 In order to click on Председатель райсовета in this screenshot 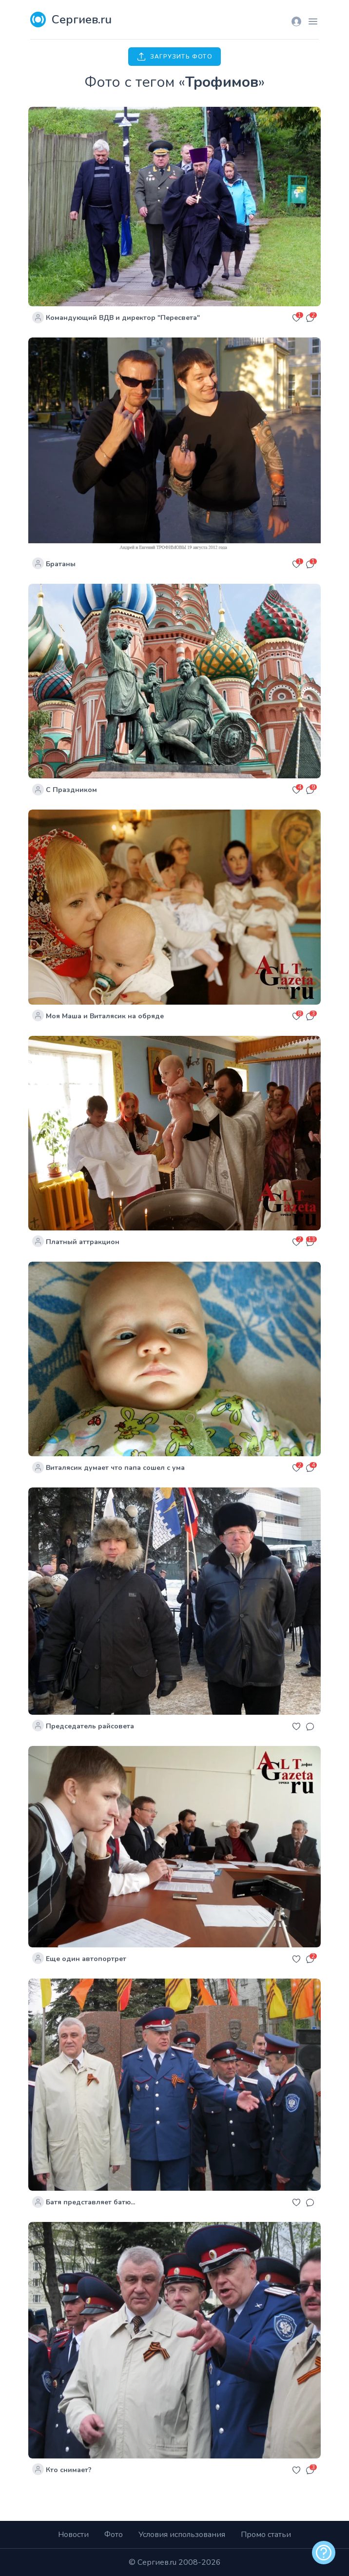, I will do `click(90, 1726)`.